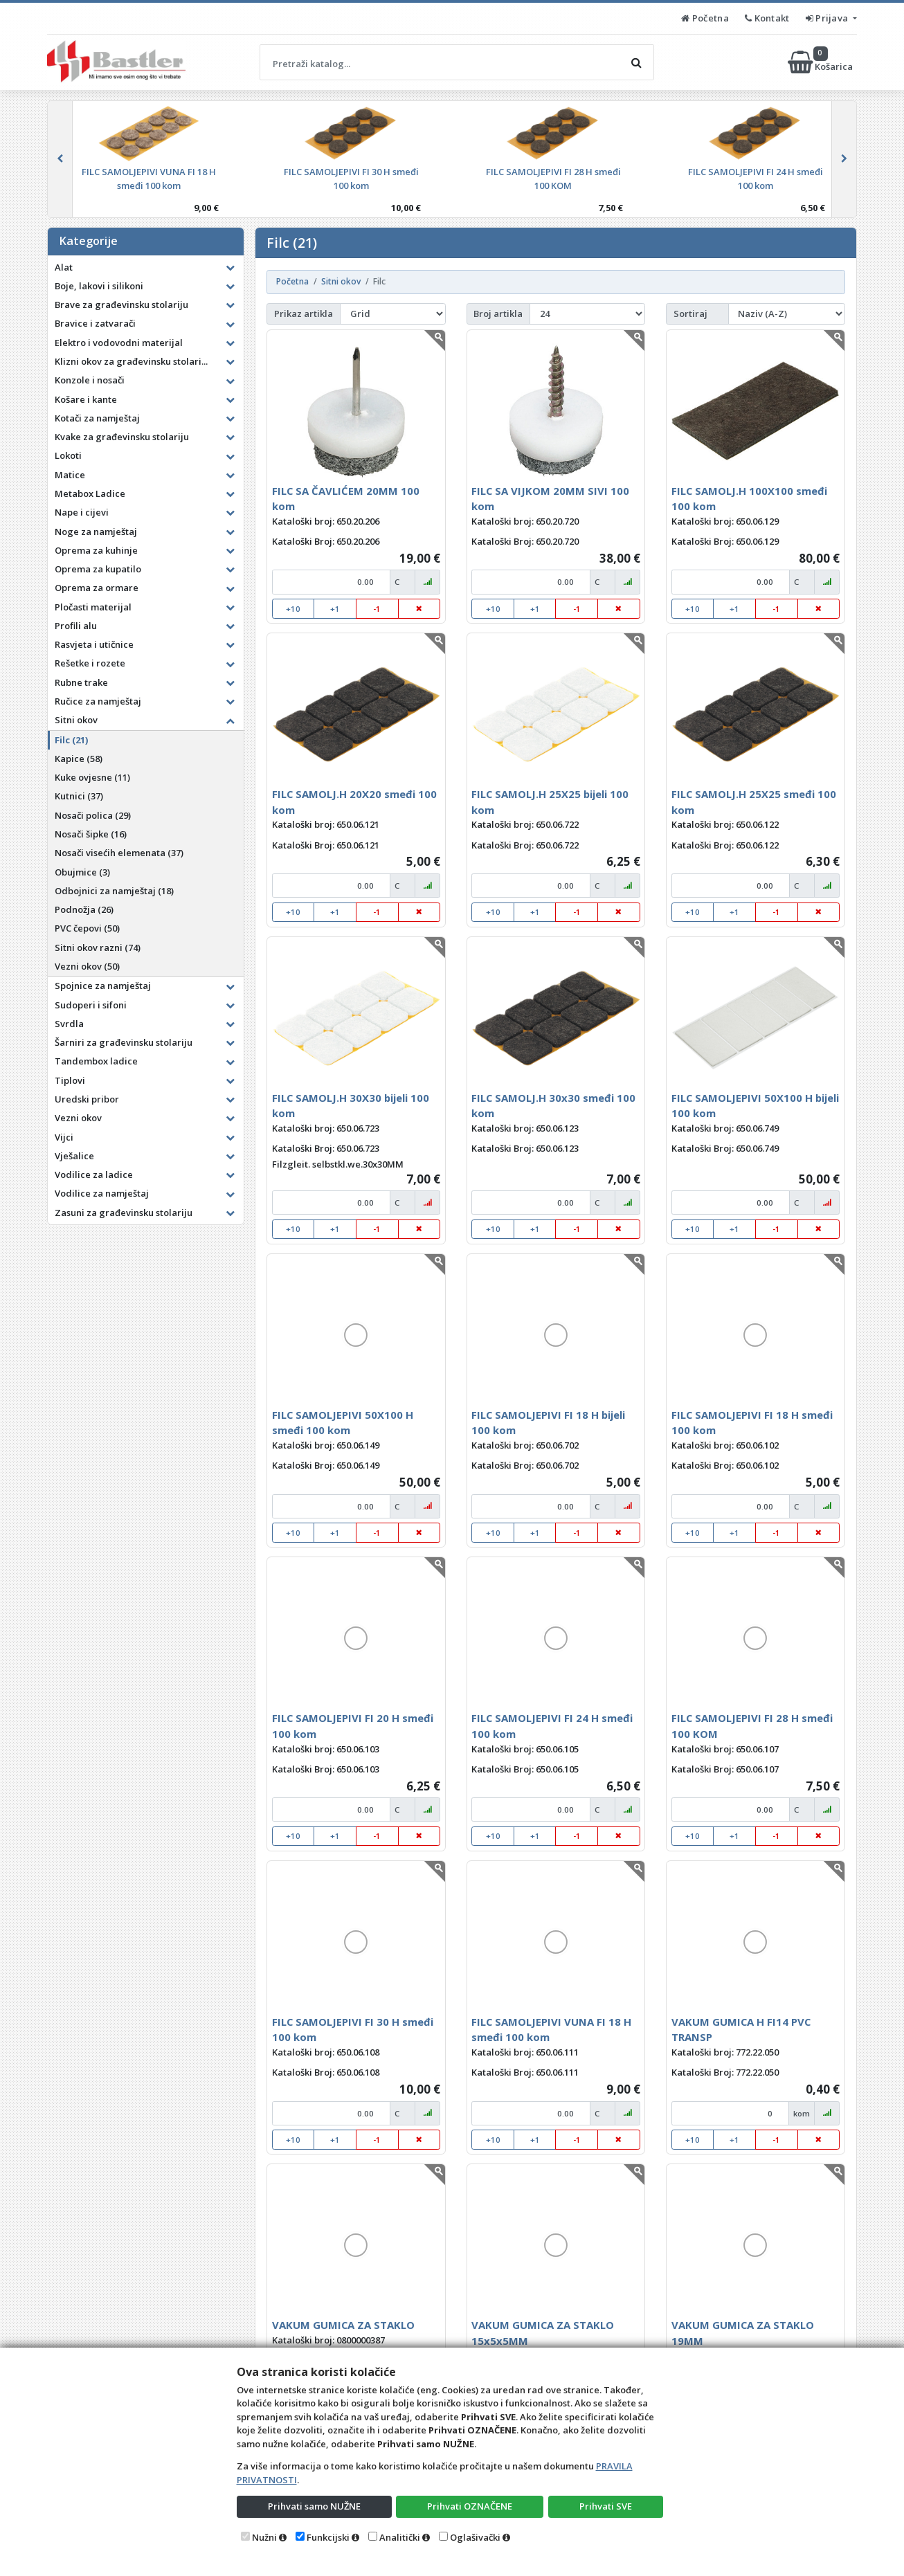  I want to click on Oglašivački, so click(475, 2537).